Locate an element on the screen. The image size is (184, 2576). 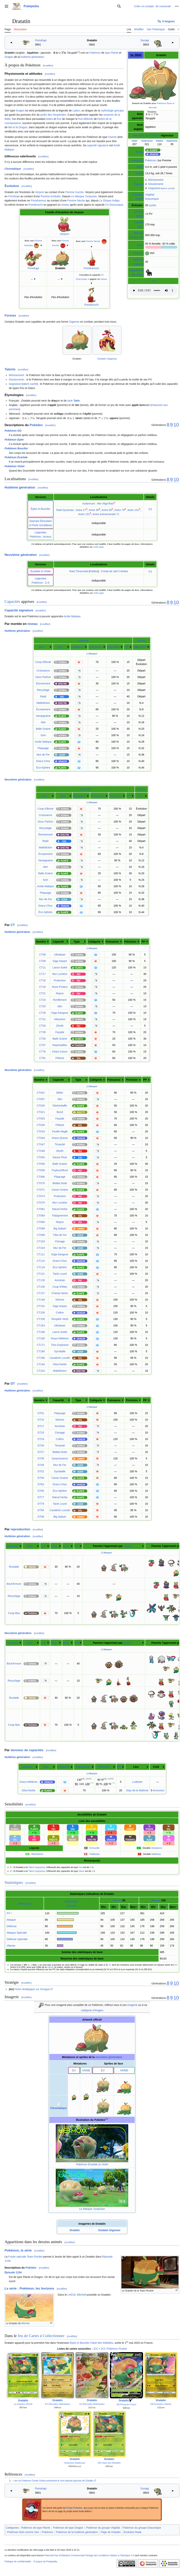
Pokémon Violet is located at coordinates (15, 466).